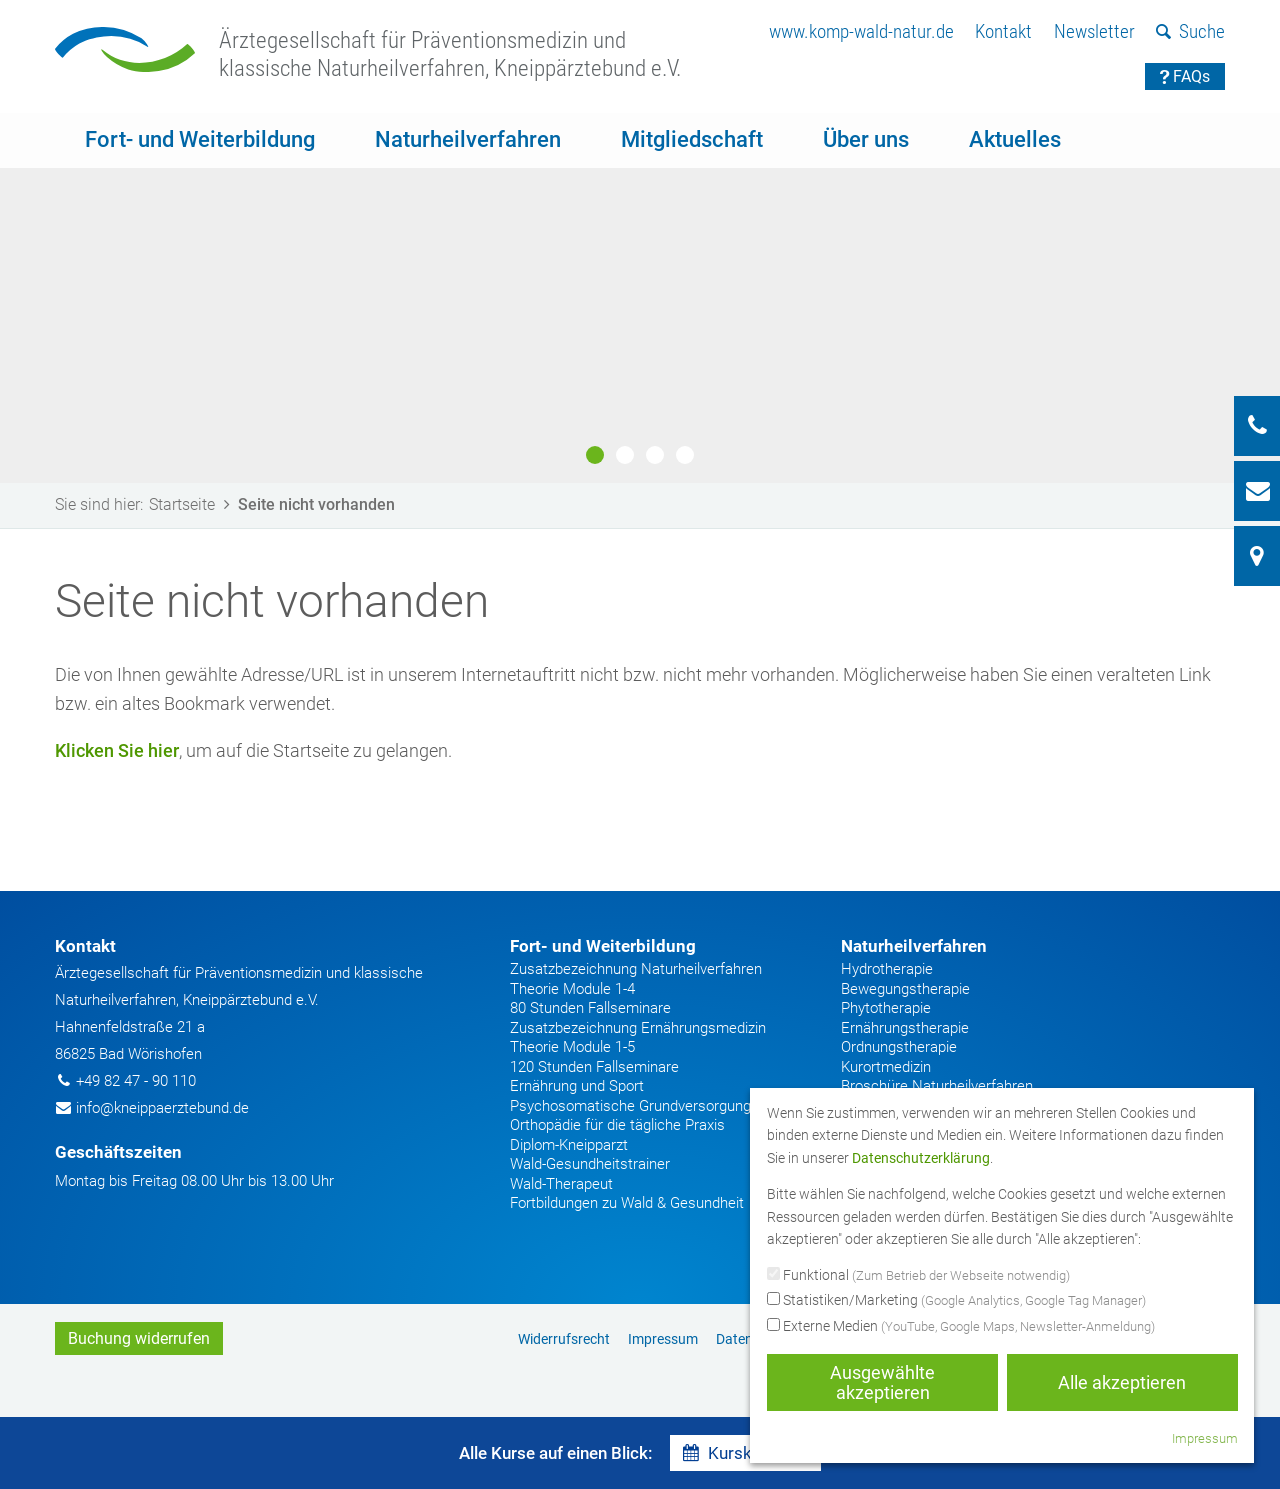  I want to click on 80 Stunden Fallseminare, so click(590, 1008).